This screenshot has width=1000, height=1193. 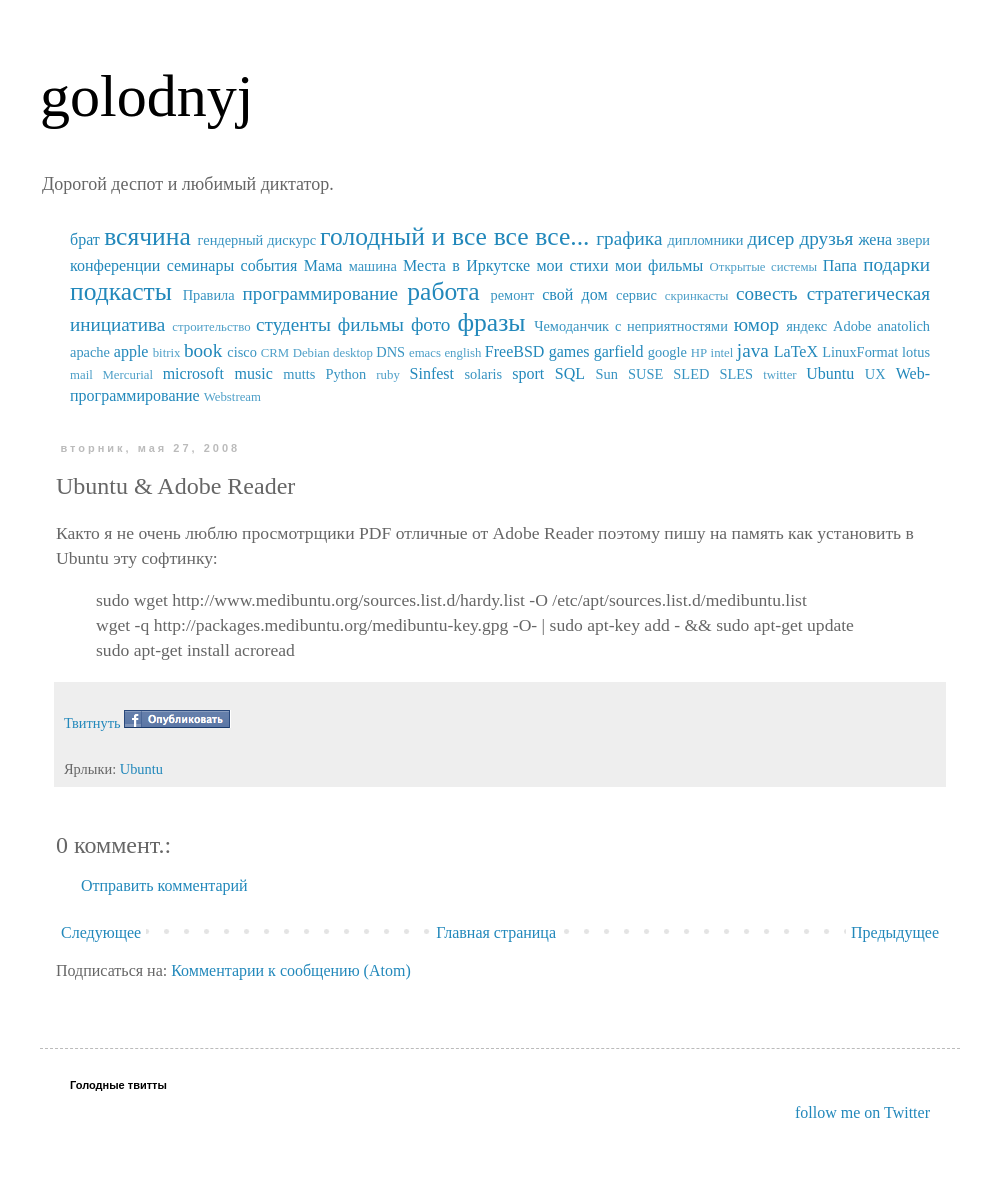 I want to click on звери, so click(x=913, y=240).